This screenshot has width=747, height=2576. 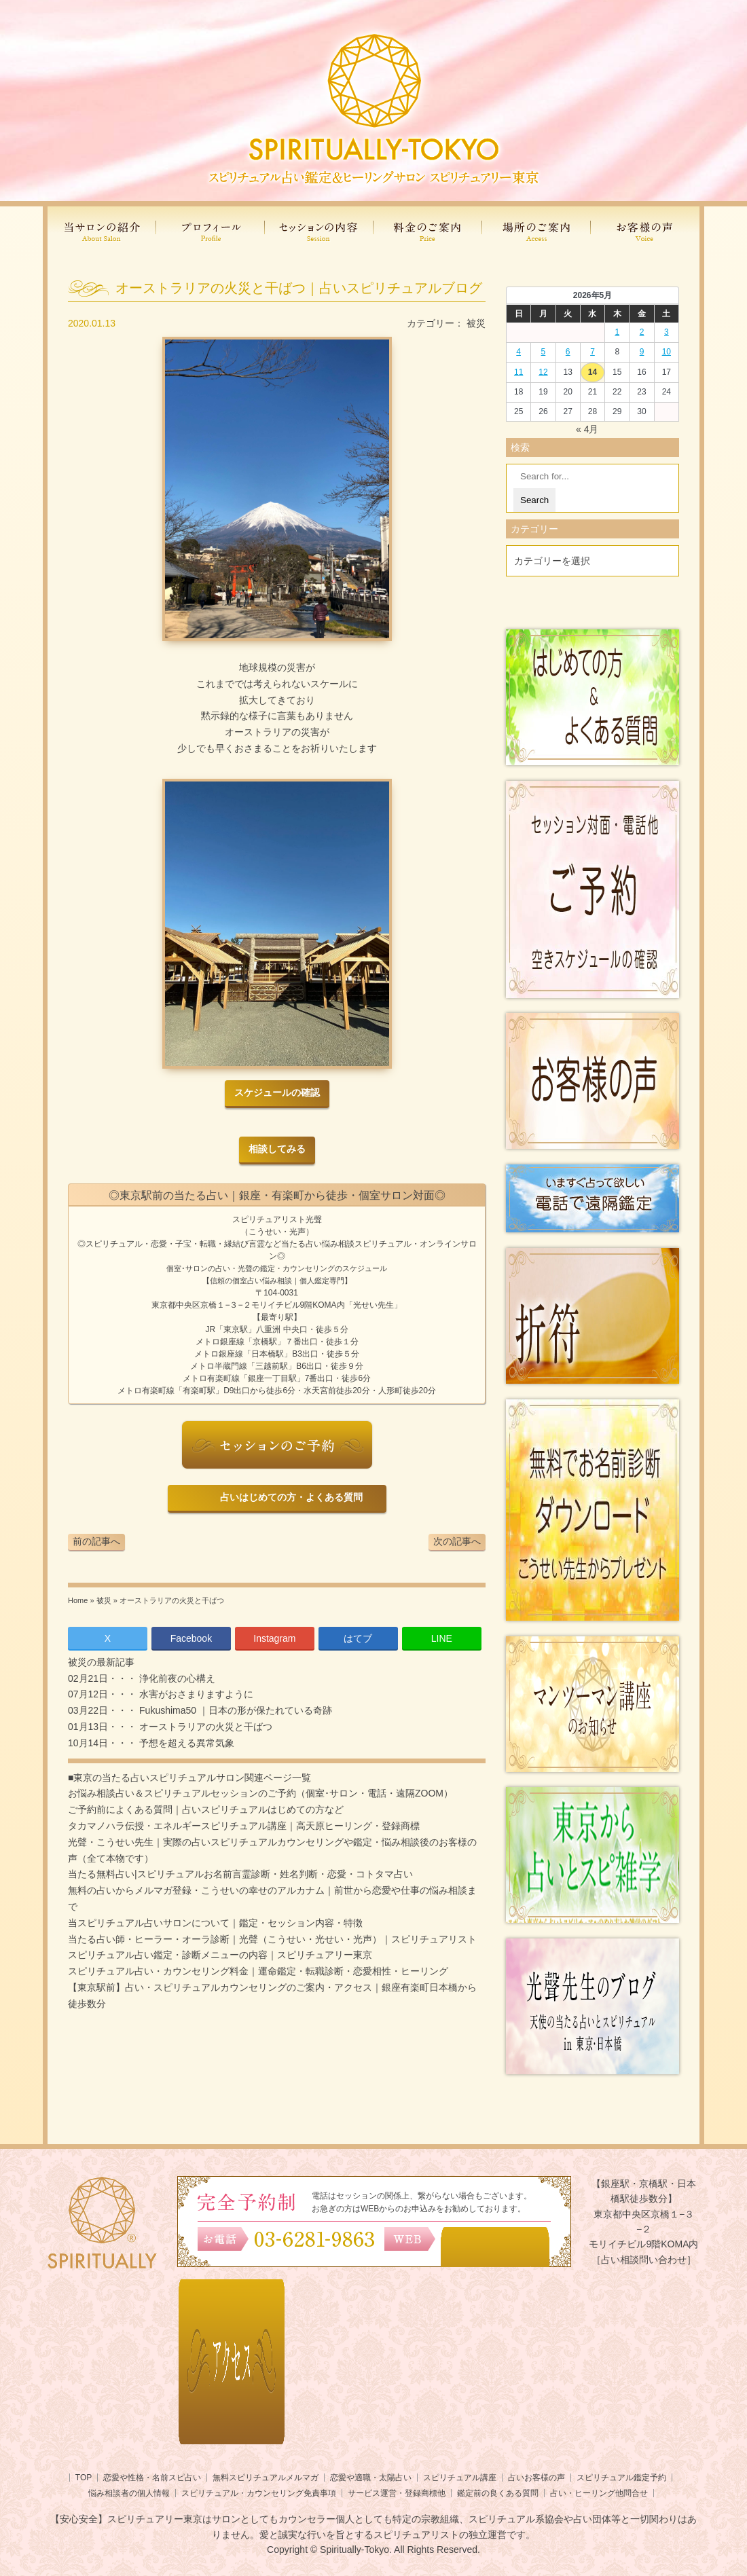 What do you see at coordinates (194, 1694) in the screenshot?
I see `水害がおさまりますように` at bounding box center [194, 1694].